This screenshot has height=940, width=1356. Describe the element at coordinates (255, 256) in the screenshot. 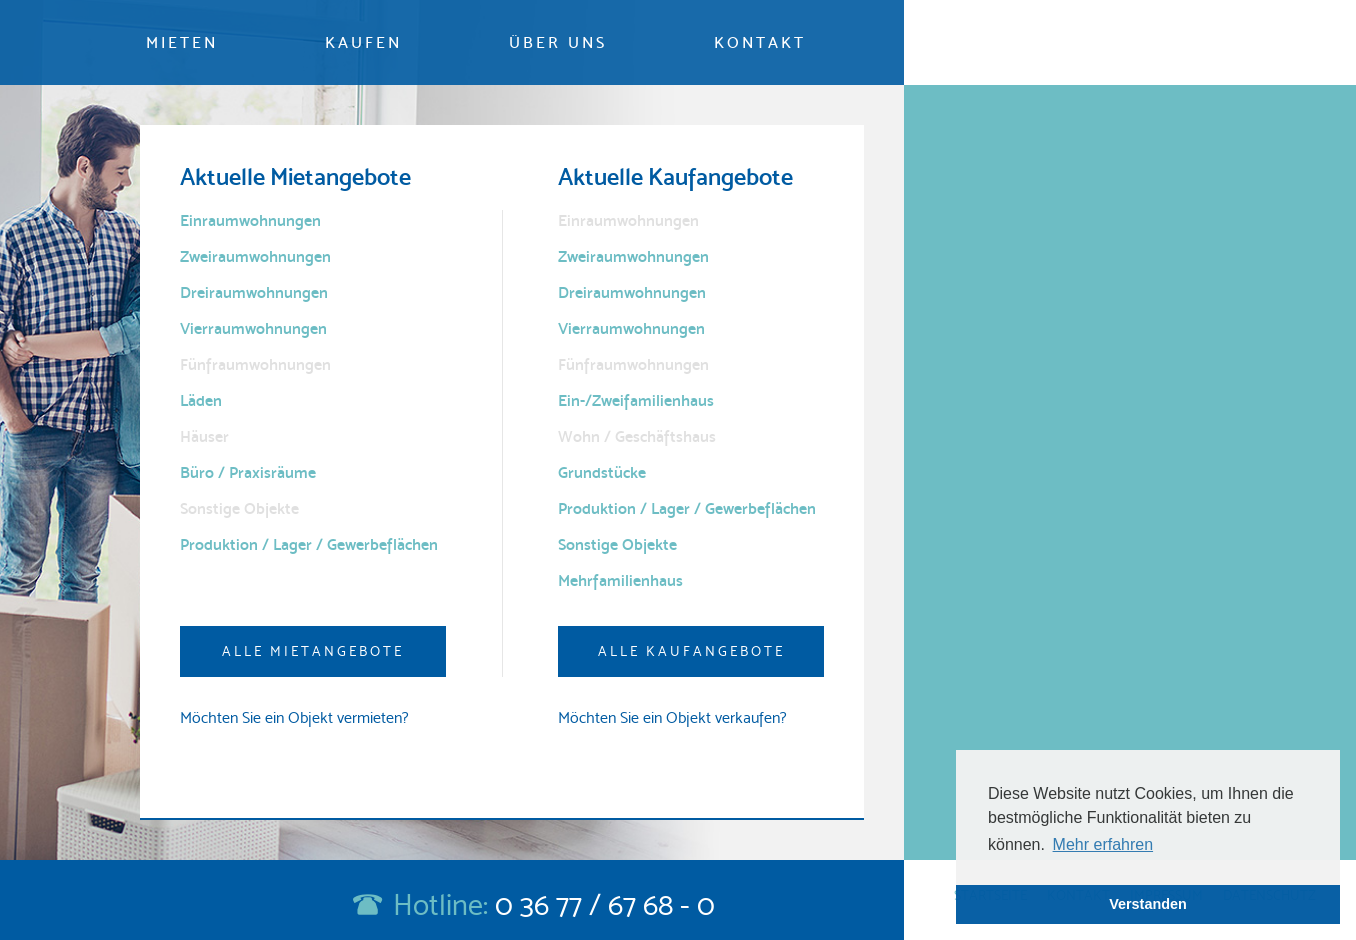

I see `Zweiraumwohnungen` at that location.